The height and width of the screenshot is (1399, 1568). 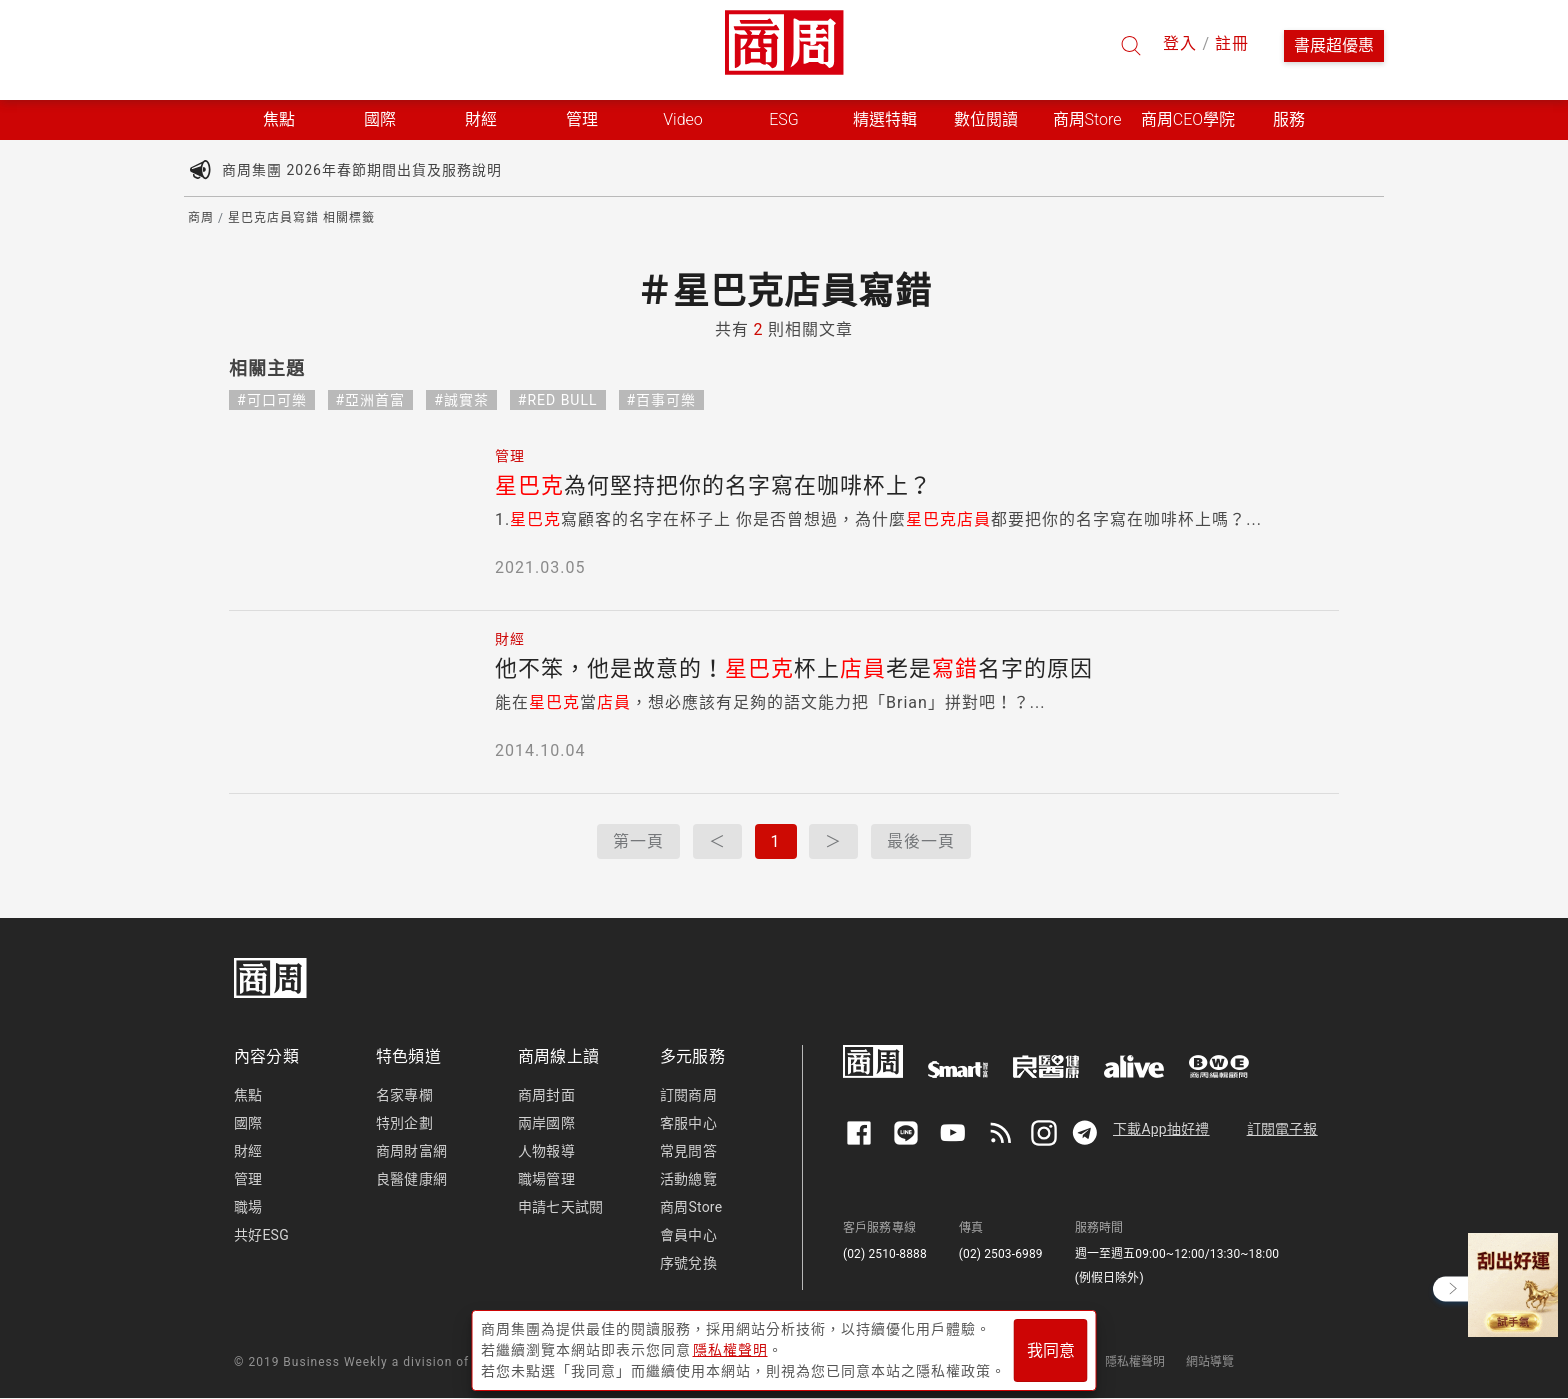 What do you see at coordinates (248, 1179) in the screenshot?
I see `管理` at bounding box center [248, 1179].